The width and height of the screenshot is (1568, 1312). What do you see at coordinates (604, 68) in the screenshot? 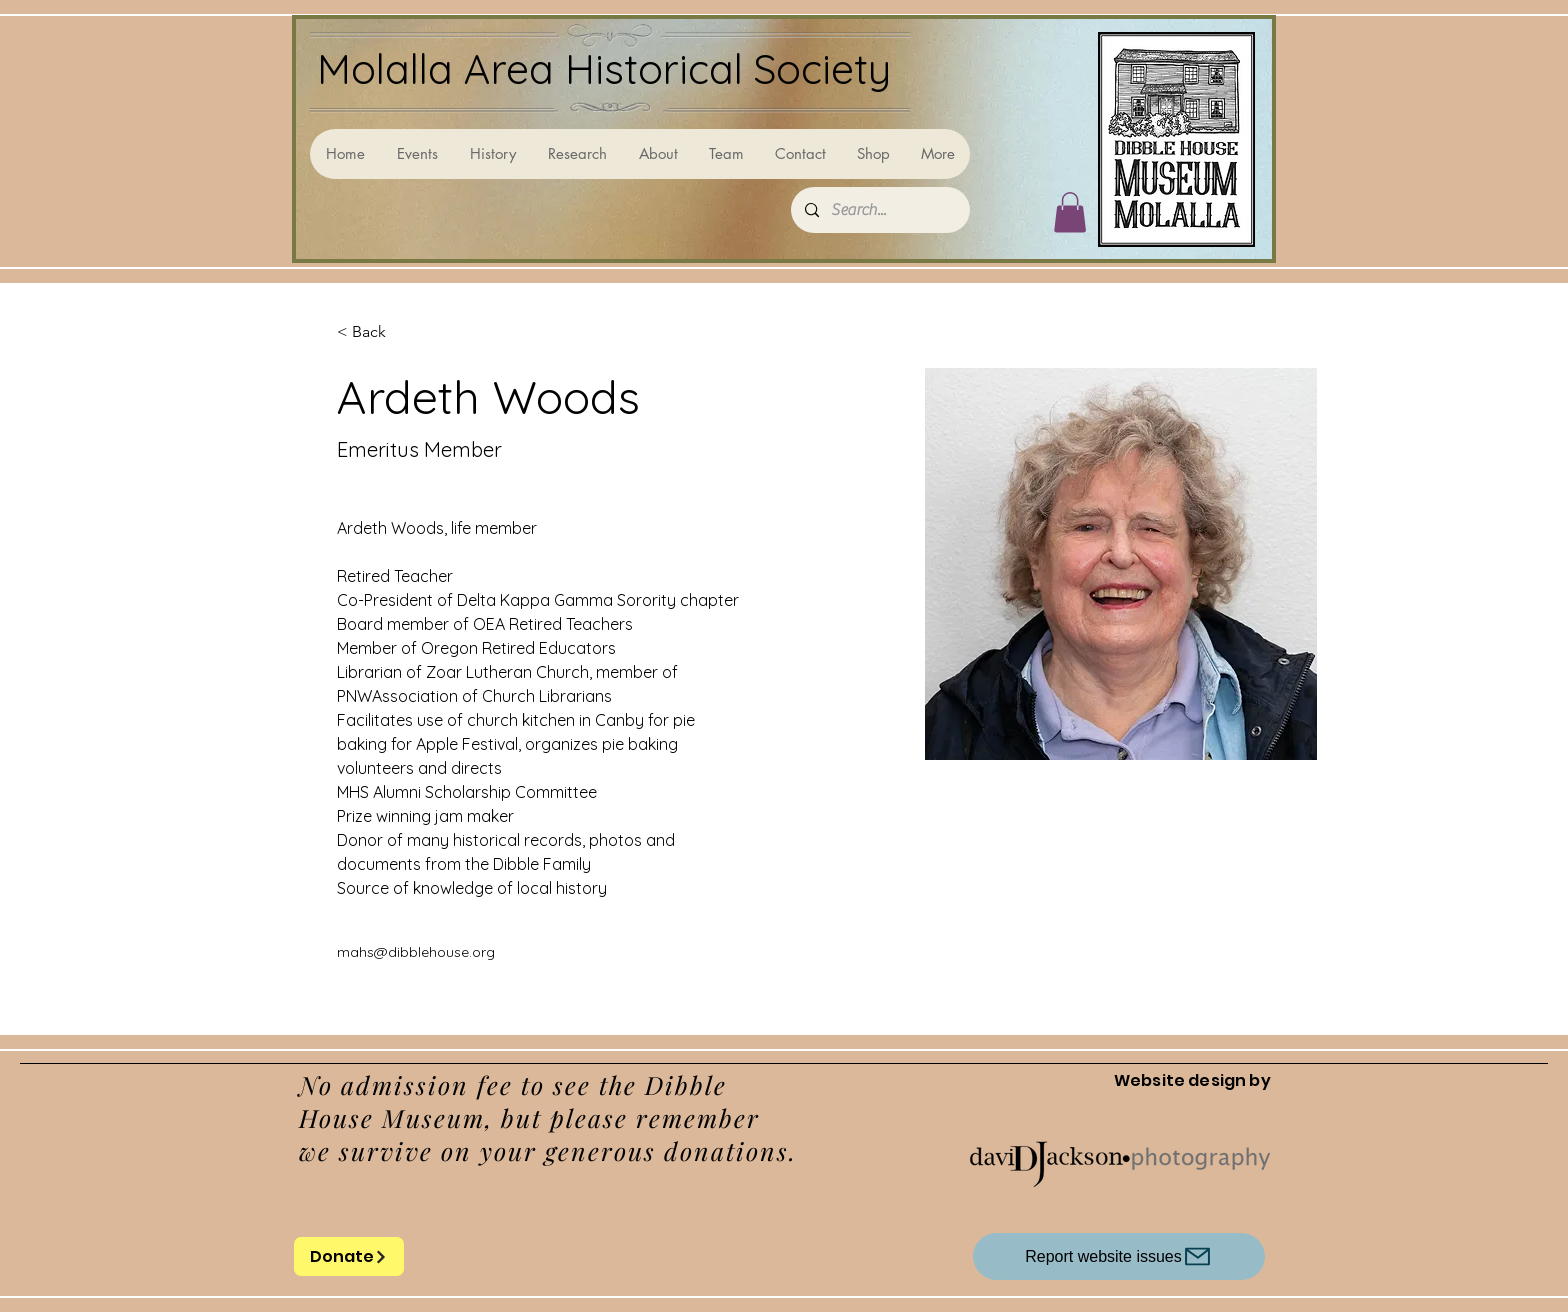
I see `Molalla Area Historical Society` at bounding box center [604, 68].